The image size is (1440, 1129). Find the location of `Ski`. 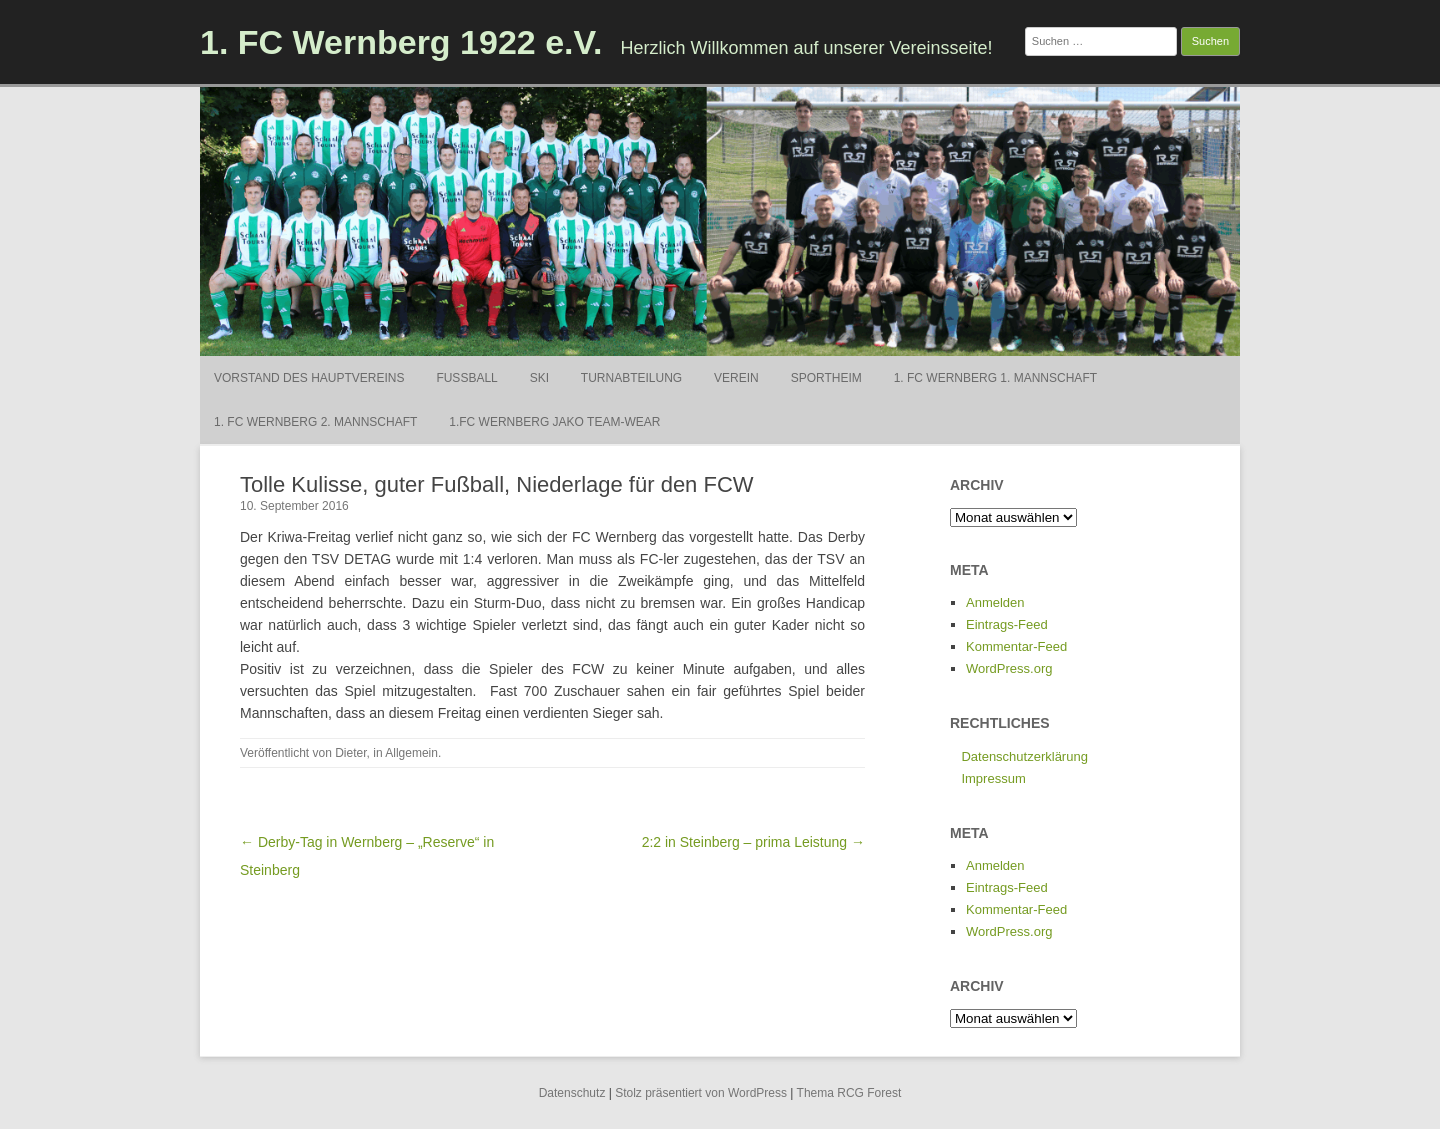

Ski is located at coordinates (539, 378).